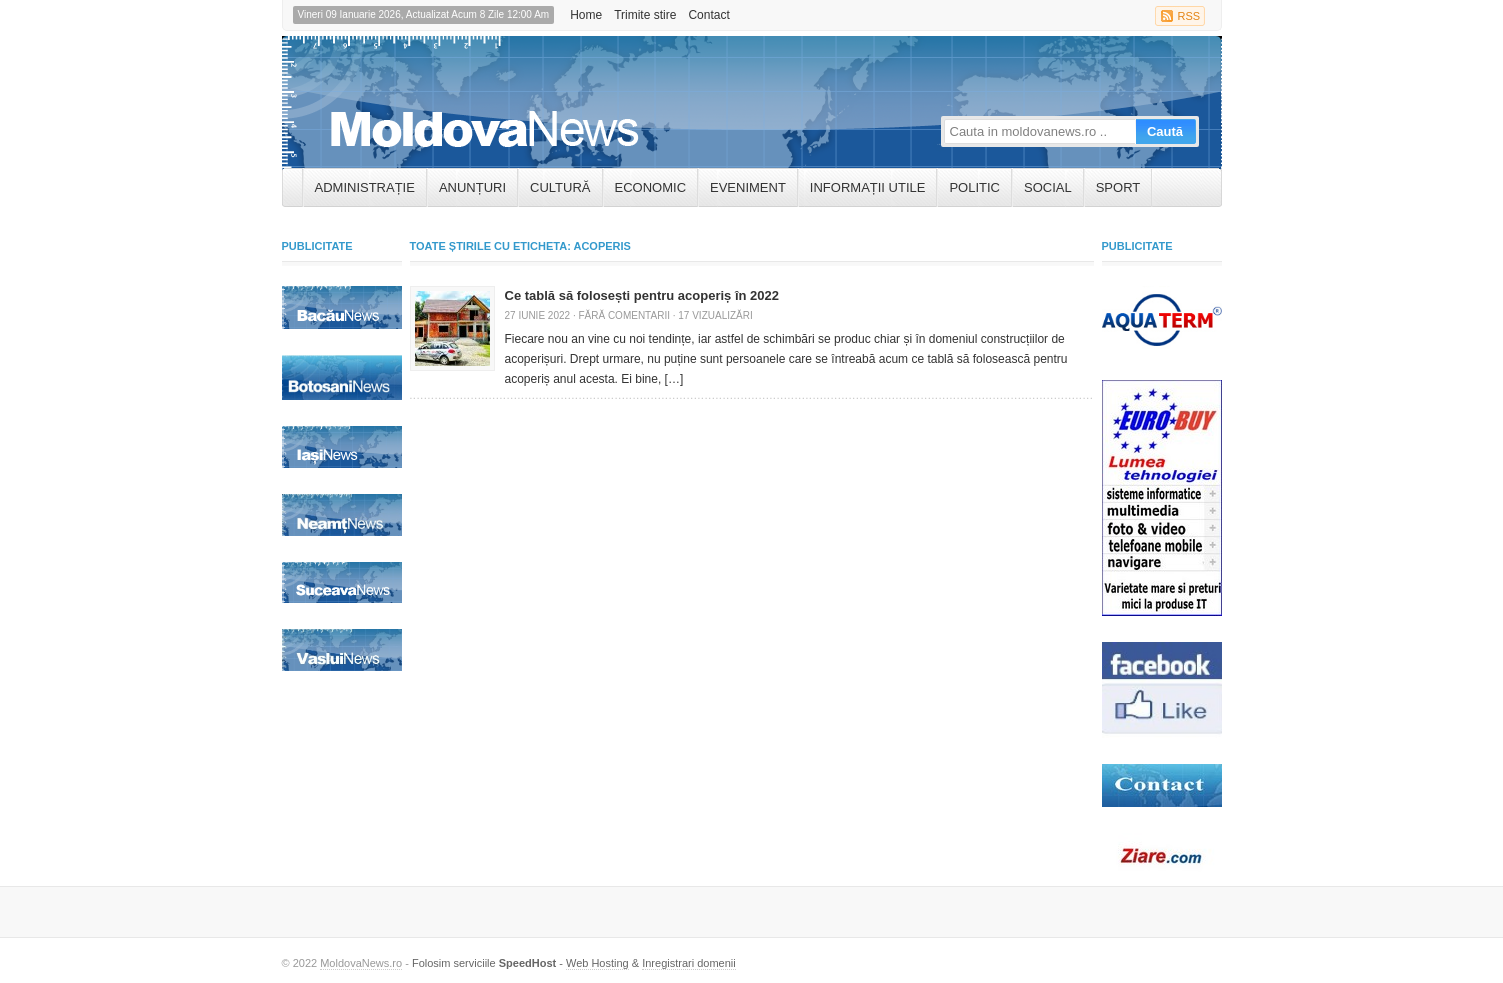 The height and width of the screenshot is (983, 1503). Describe the element at coordinates (642, 295) in the screenshot. I see `Ce tablă să folosești pentru acoperiș în 2022` at that location.